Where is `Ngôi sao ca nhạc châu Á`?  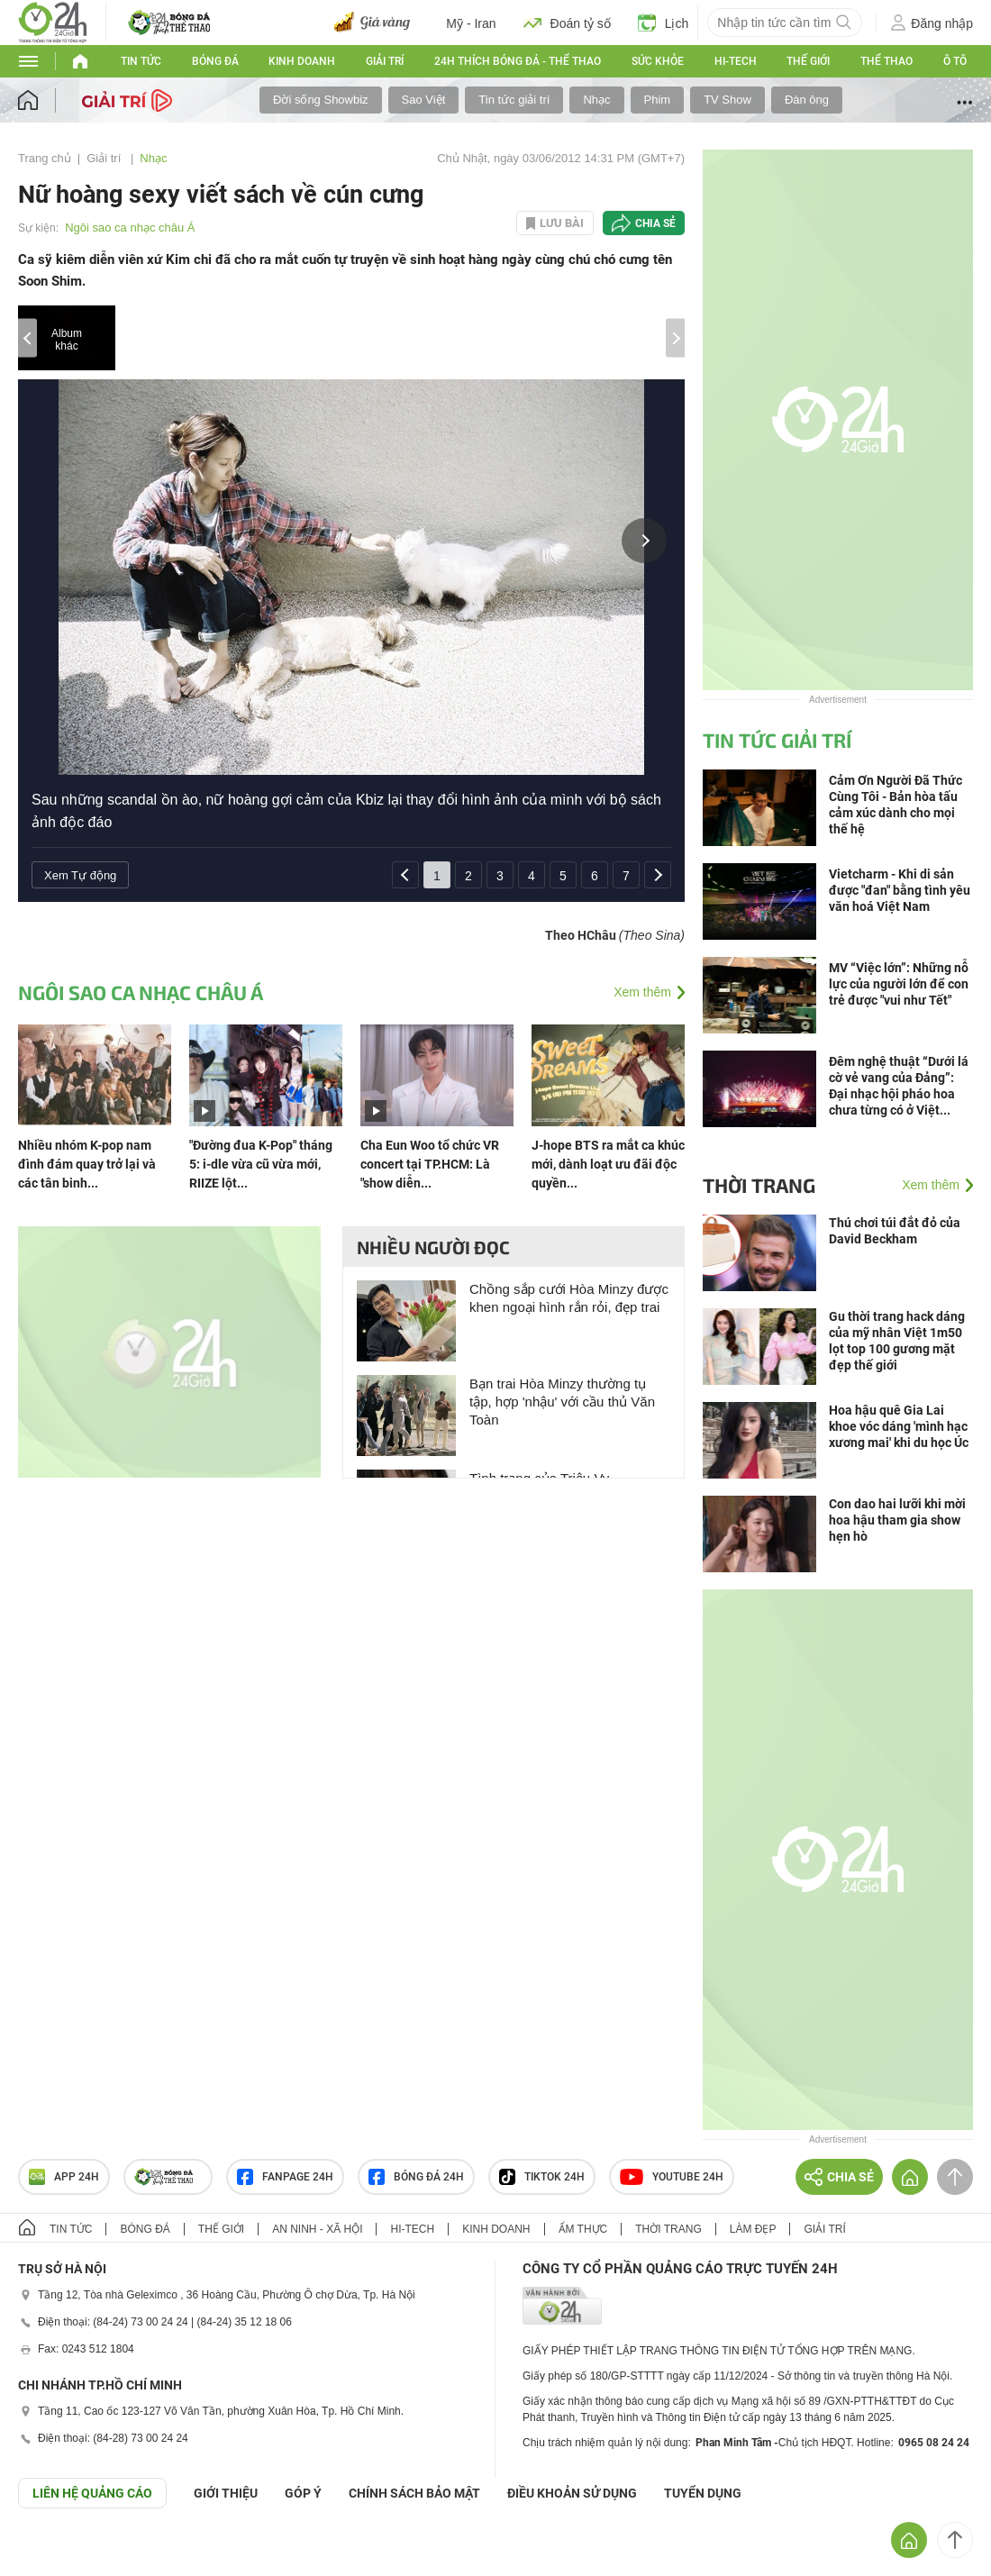 Ngôi sao ca nhạc châu Á is located at coordinates (130, 227).